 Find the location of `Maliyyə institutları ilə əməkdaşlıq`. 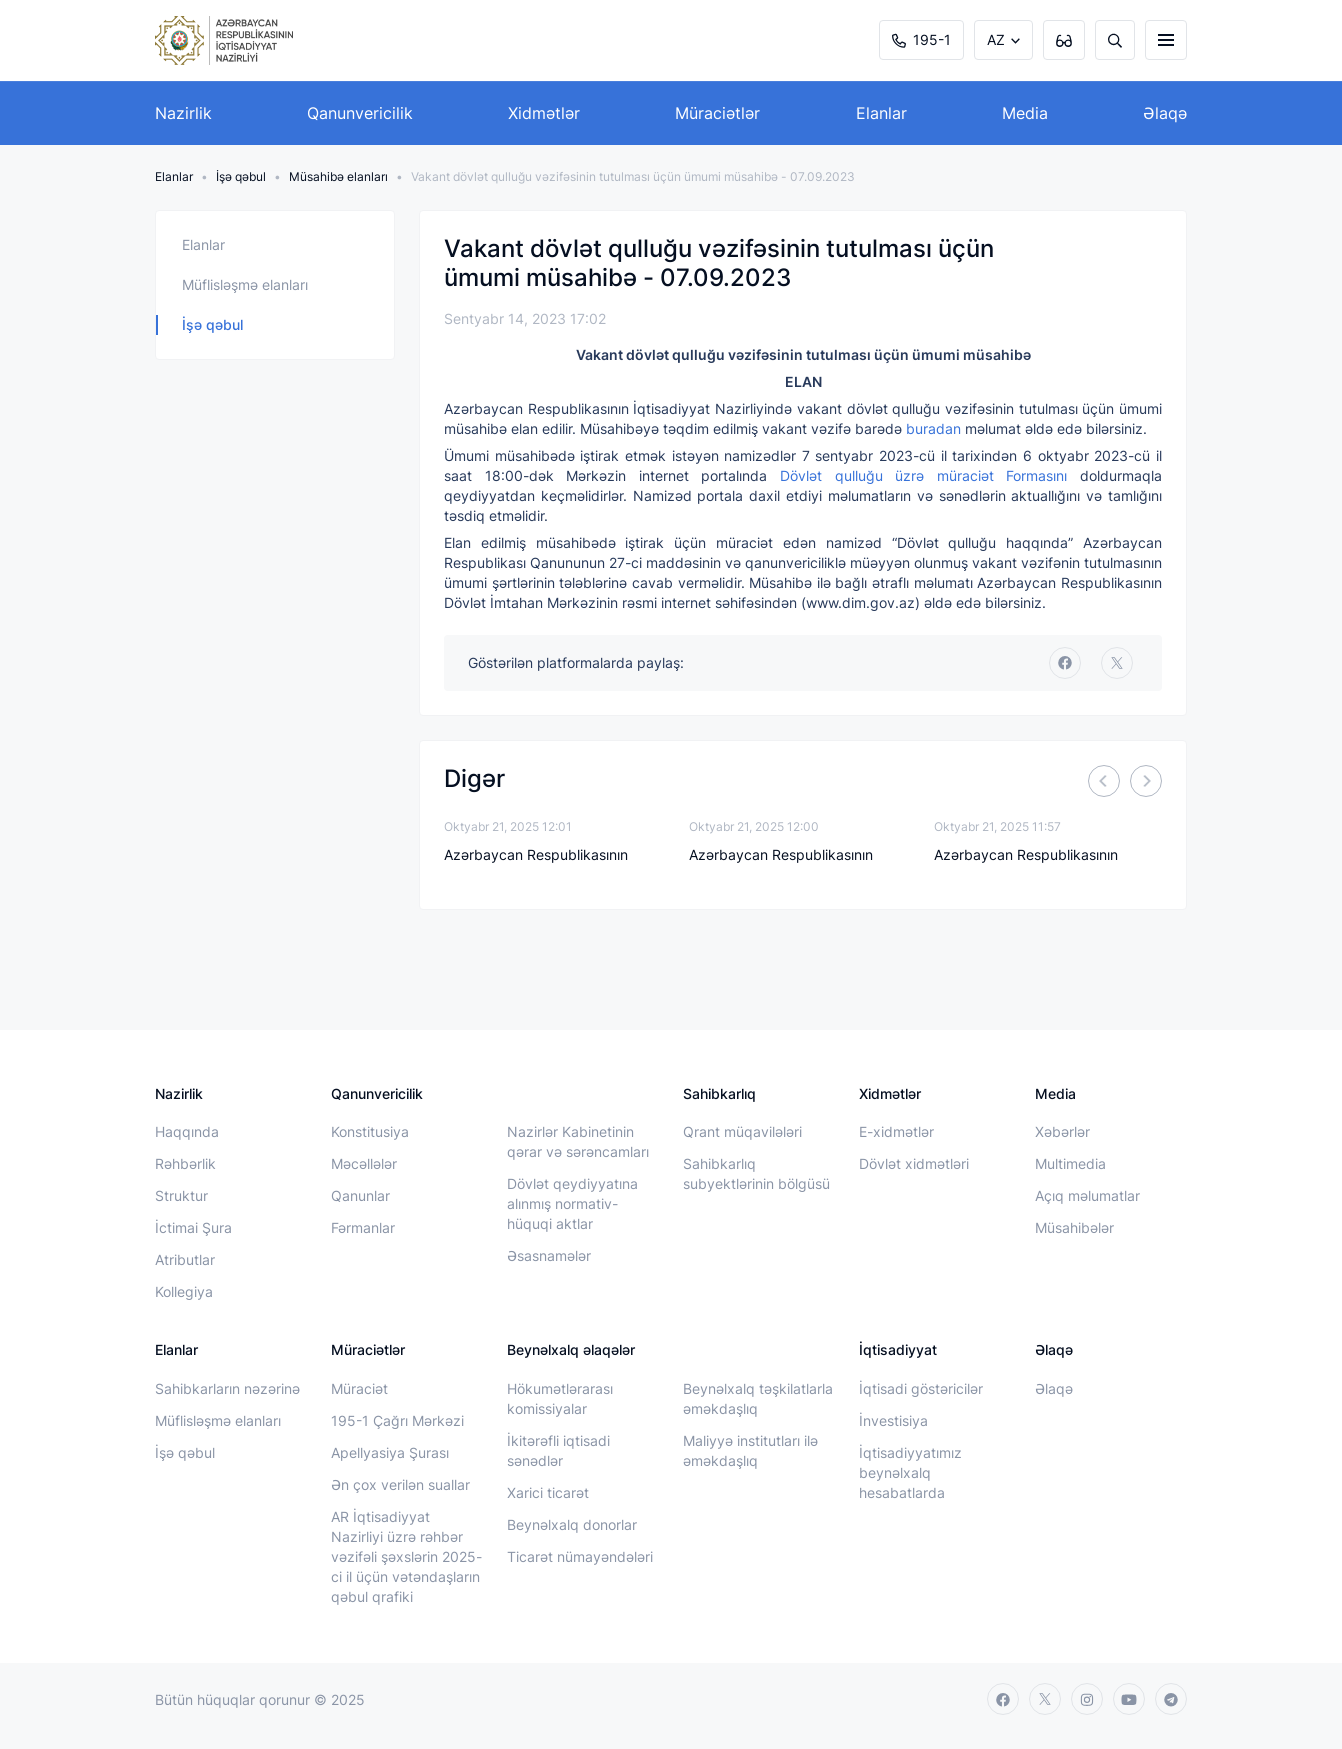

Maliyyə institutları ilə əməkdaşlıq is located at coordinates (750, 1450).